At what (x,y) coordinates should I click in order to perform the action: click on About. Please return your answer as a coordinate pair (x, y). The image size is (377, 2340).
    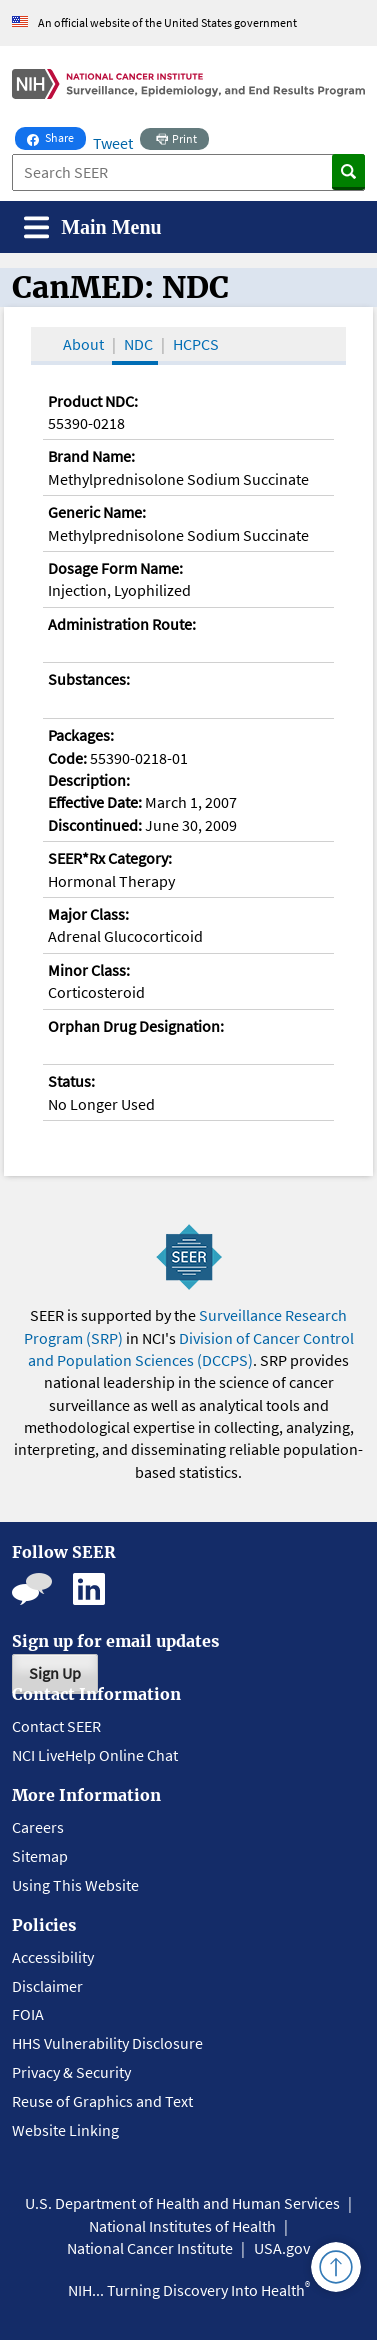
    Looking at the image, I should click on (83, 344).